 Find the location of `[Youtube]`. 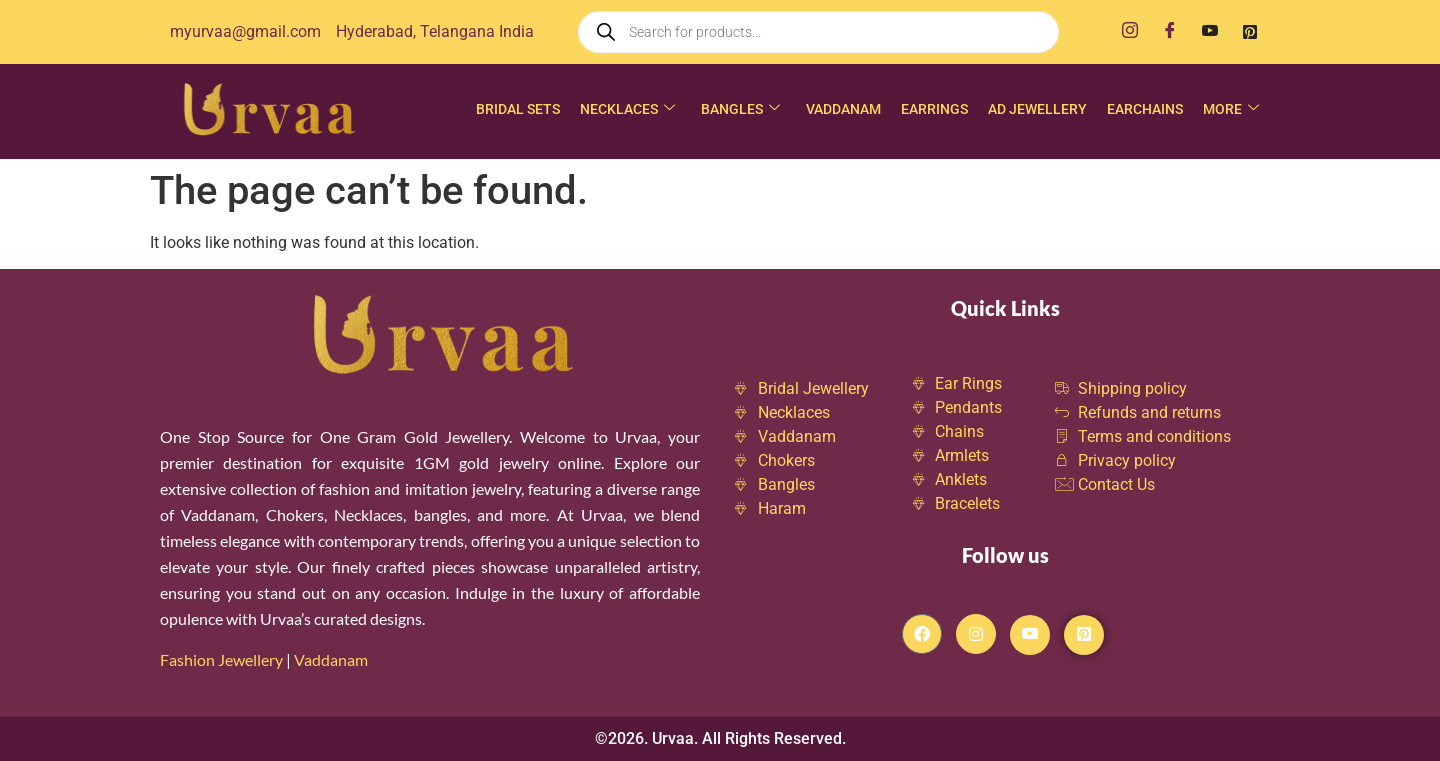

[Youtube] is located at coordinates (1210, 32).